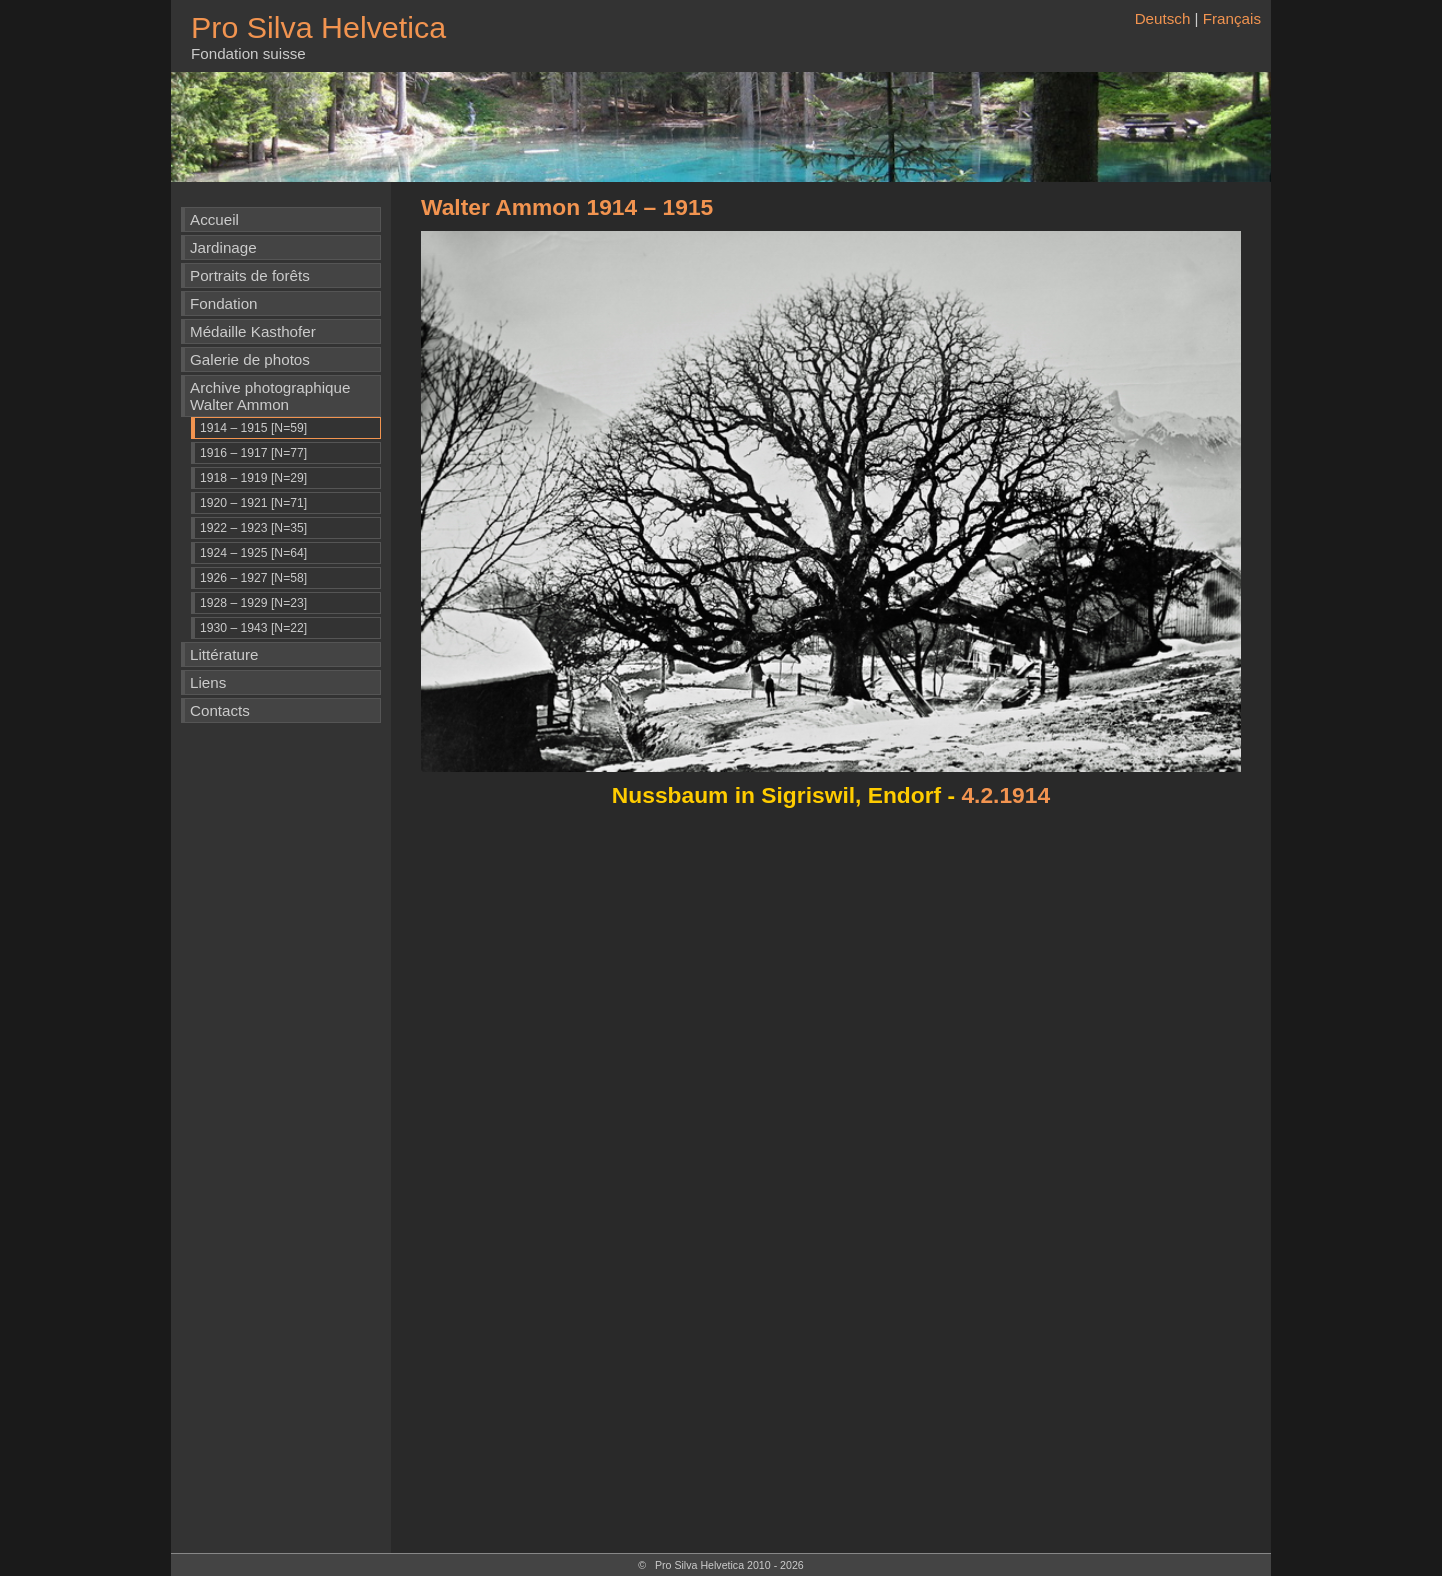  Describe the element at coordinates (214, 219) in the screenshot. I see `Accueil` at that location.